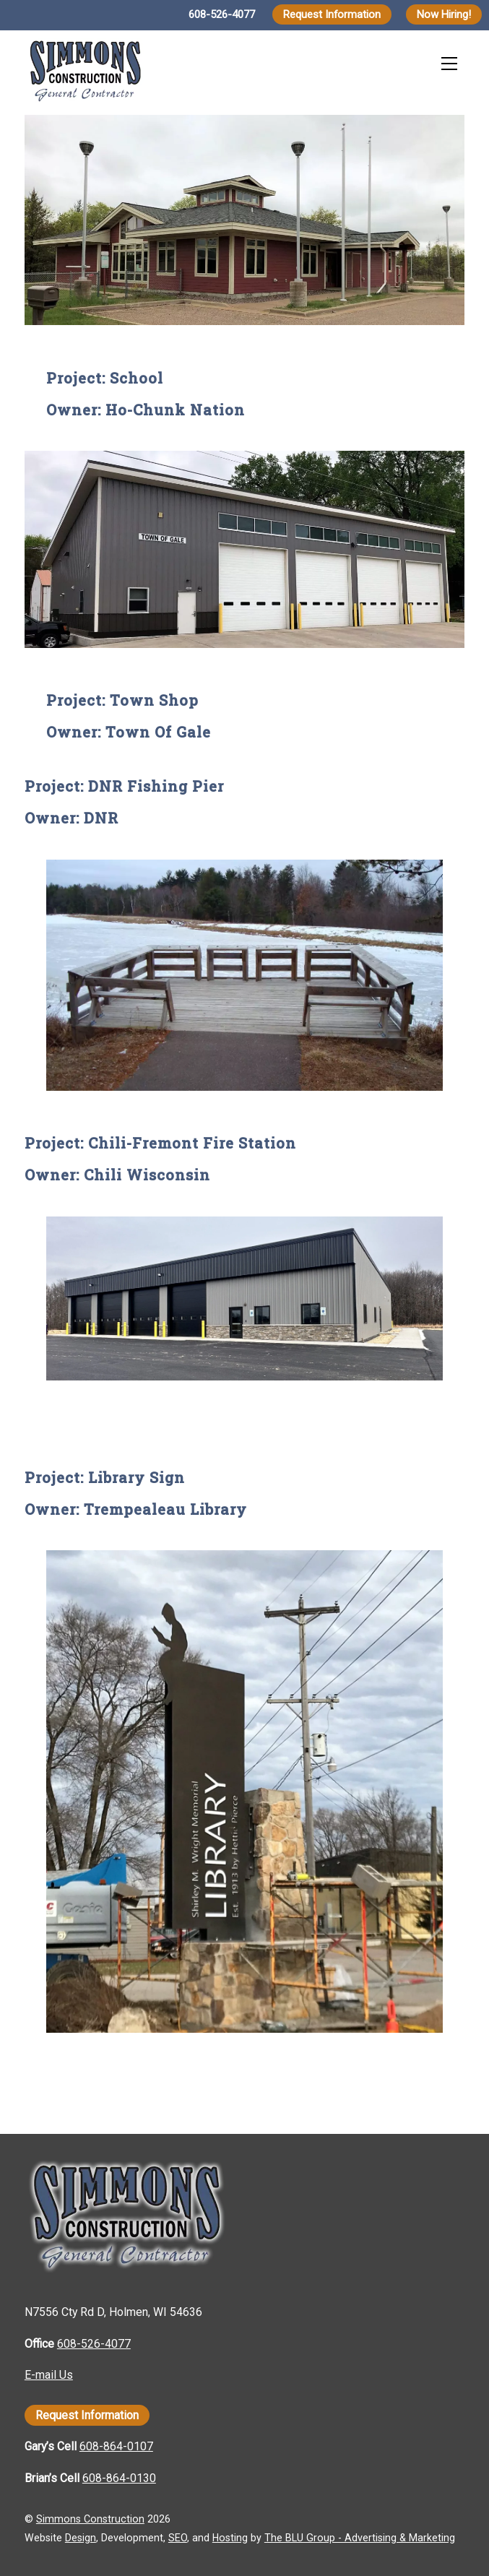 The image size is (489, 2576). I want to click on Simmons Construction, so click(90, 2519).